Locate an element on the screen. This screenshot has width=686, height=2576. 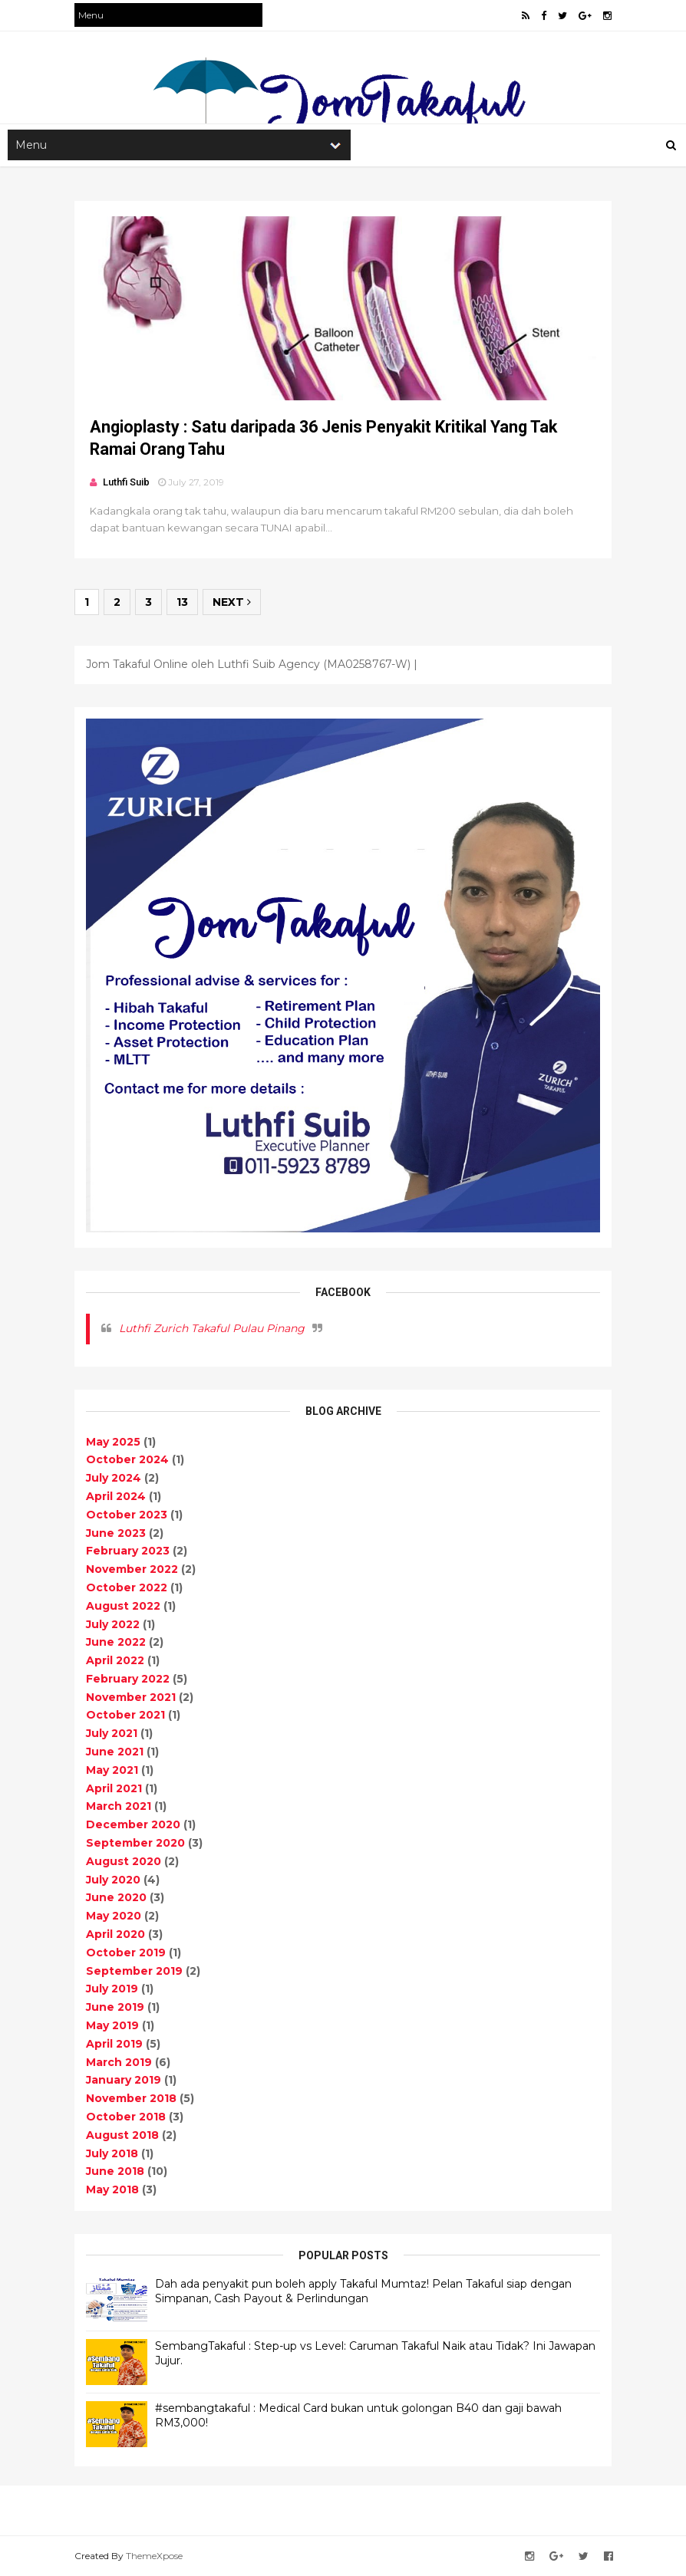
July 2024 is located at coordinates (113, 1478).